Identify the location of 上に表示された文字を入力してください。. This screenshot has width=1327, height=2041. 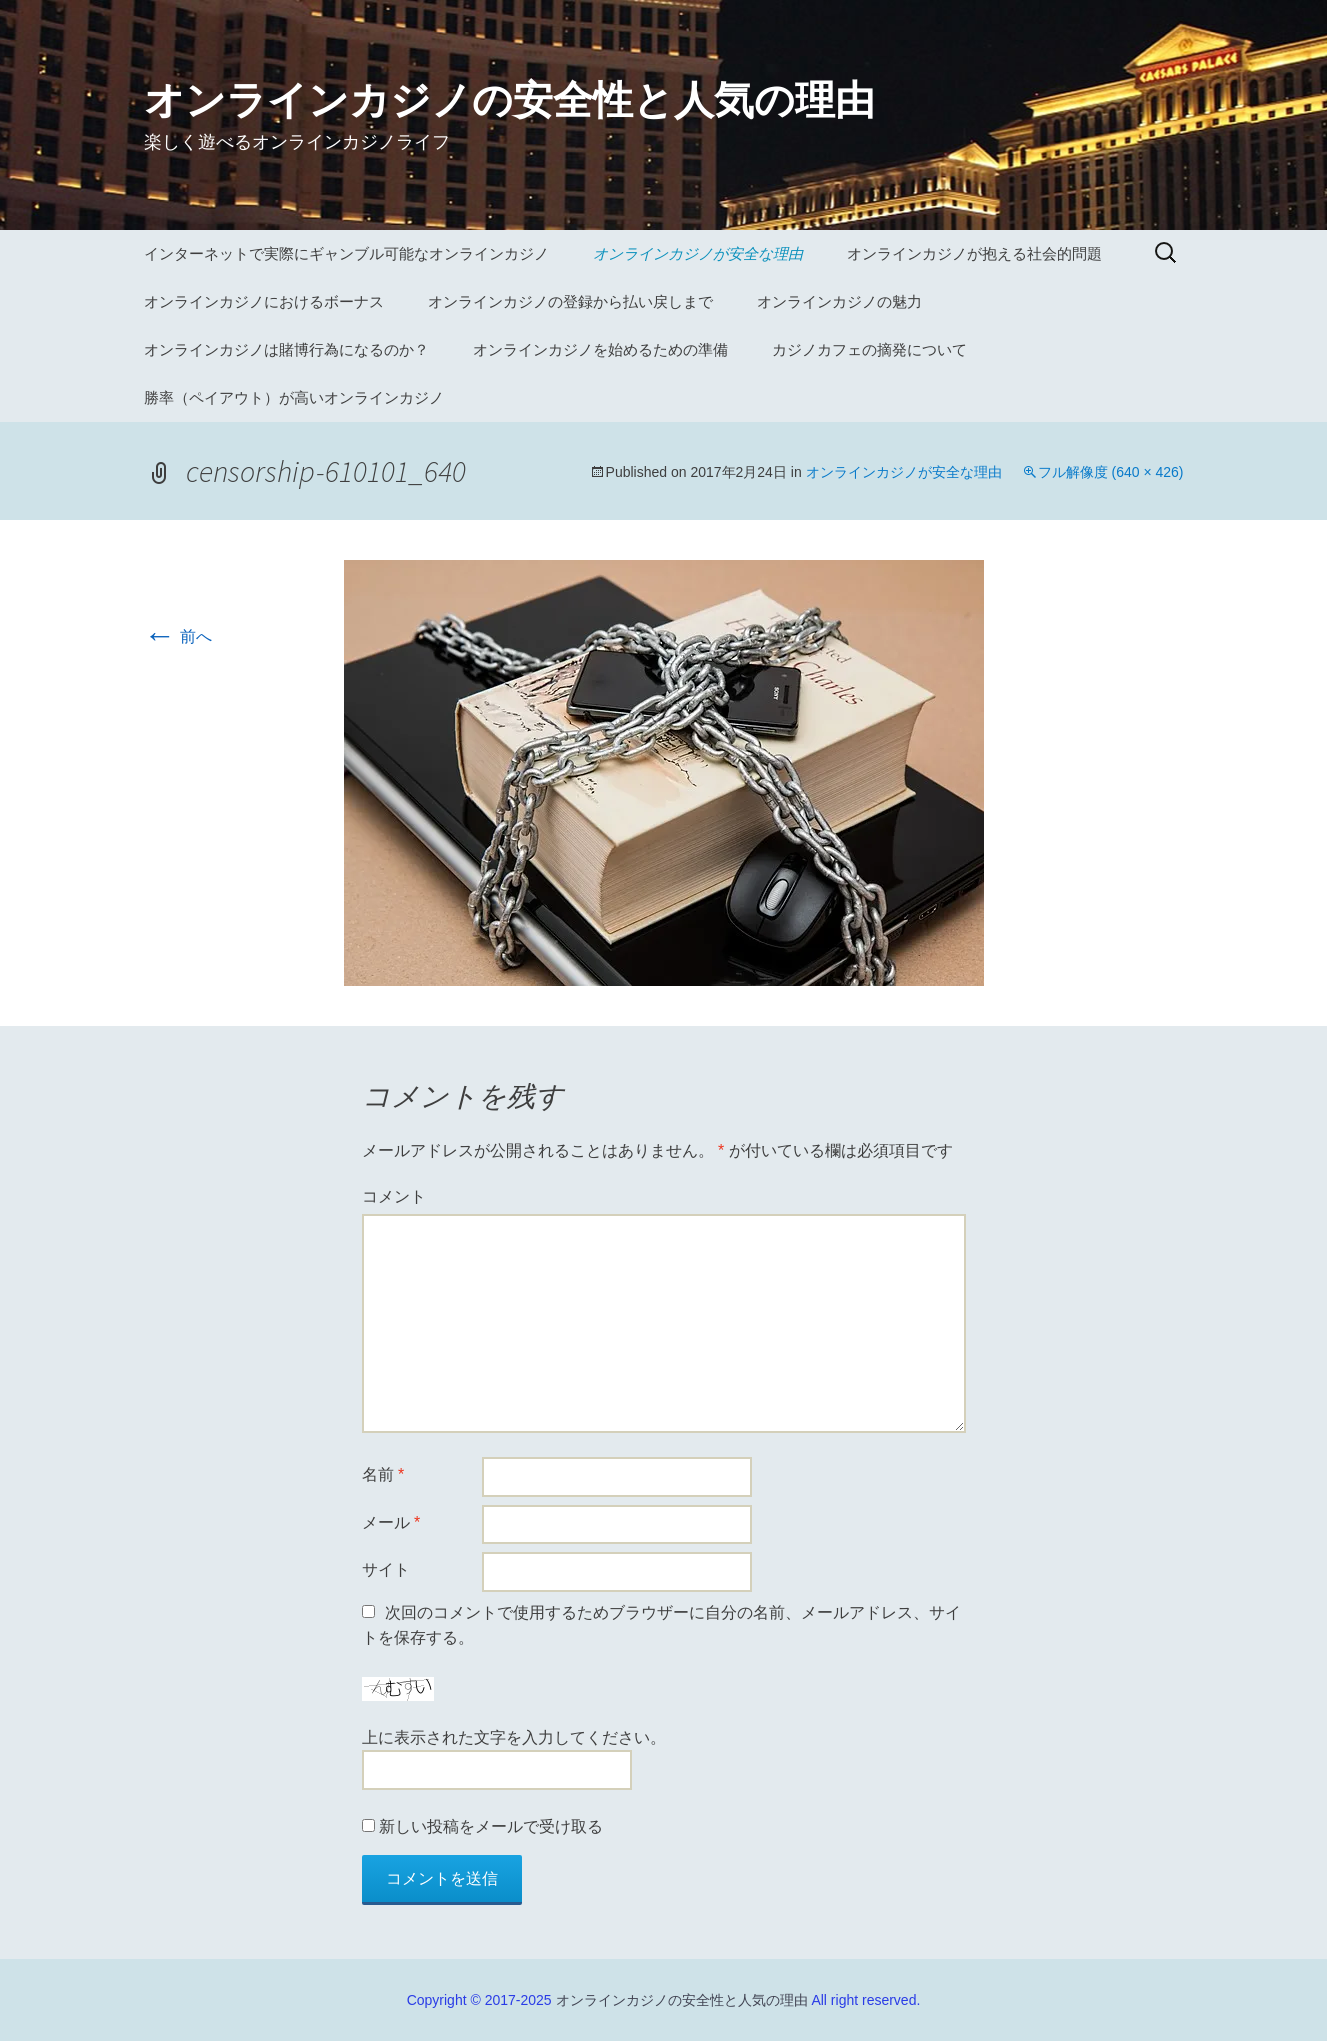
(514, 1737).